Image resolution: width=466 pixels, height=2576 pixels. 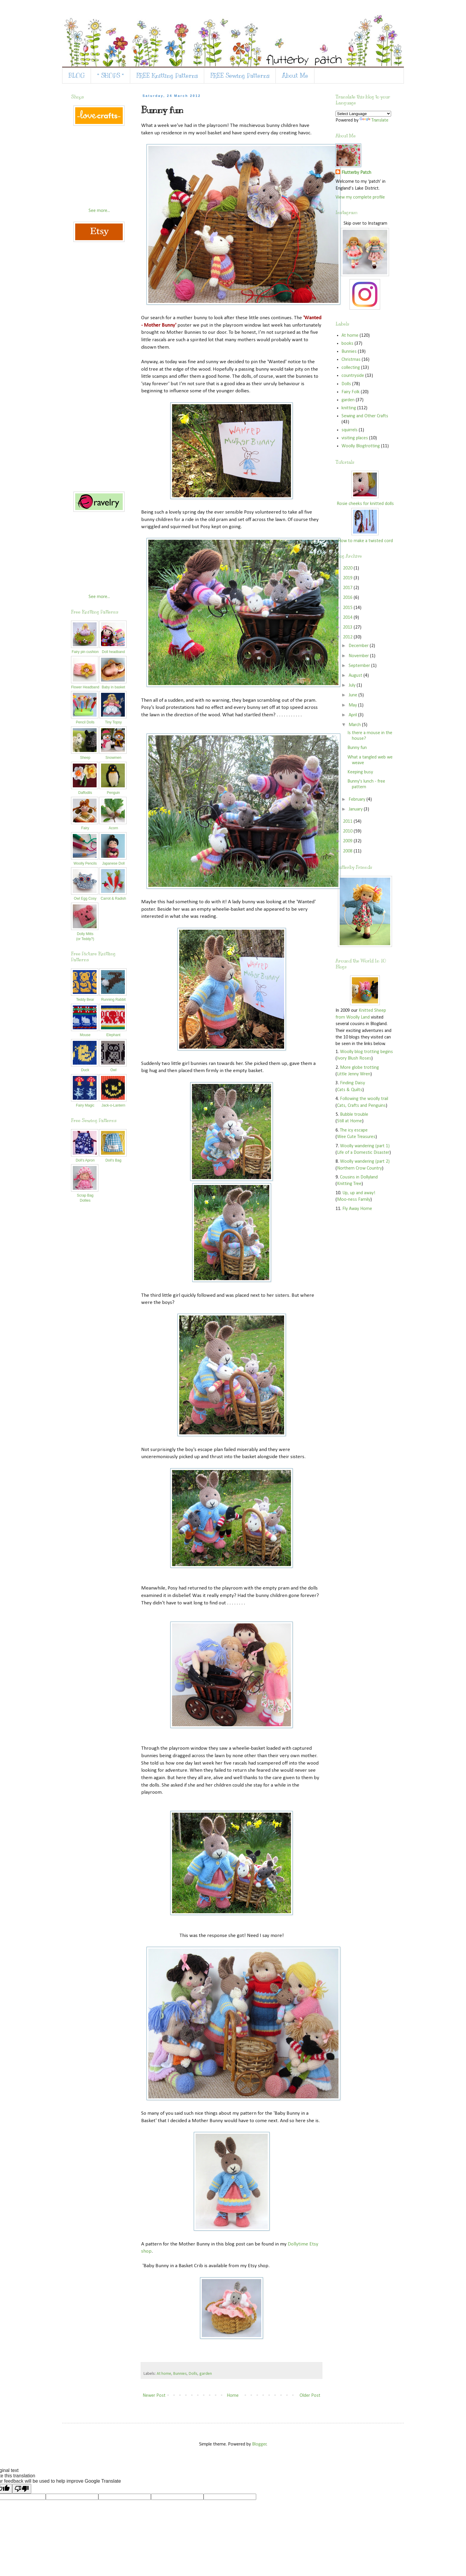 What do you see at coordinates (361, 1105) in the screenshot?
I see `Cats, Crafts and Penguins` at bounding box center [361, 1105].